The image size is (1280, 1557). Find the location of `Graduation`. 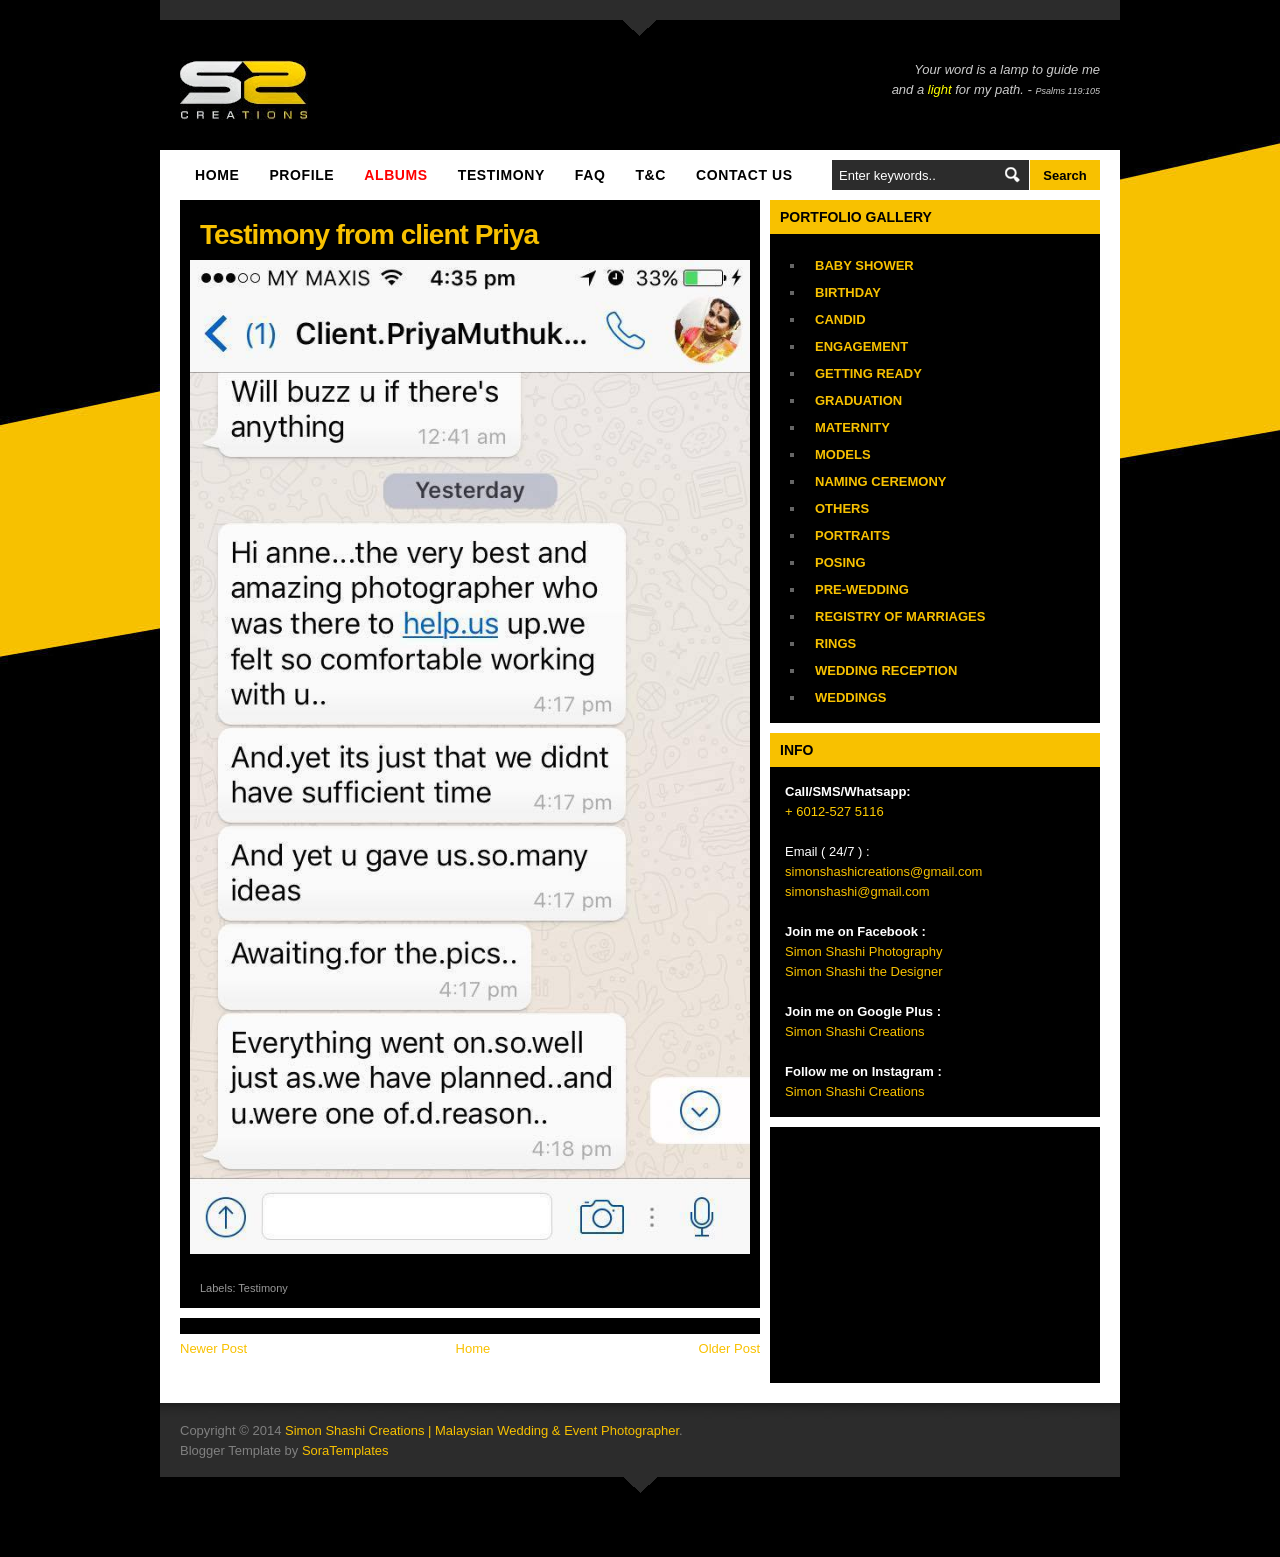

Graduation is located at coordinates (858, 400).